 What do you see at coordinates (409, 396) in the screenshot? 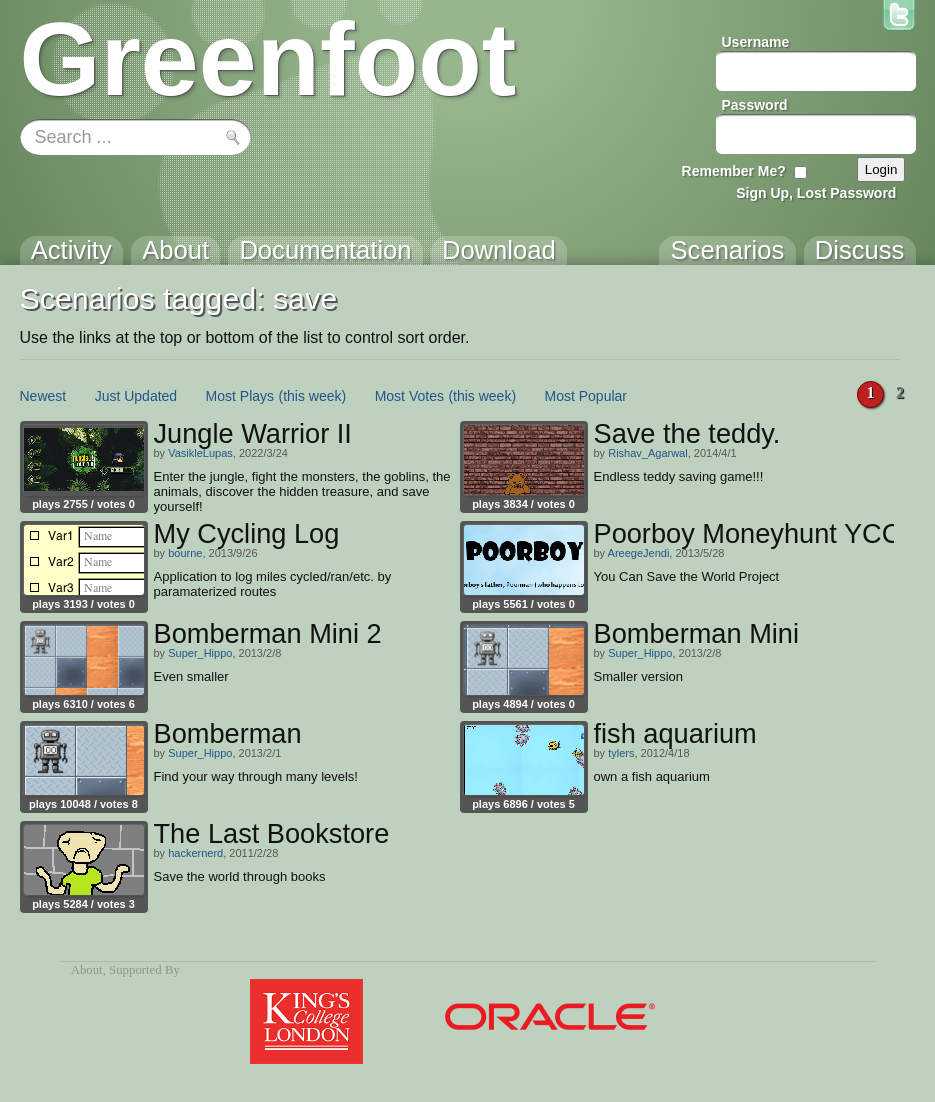
I see `Most Votes` at bounding box center [409, 396].